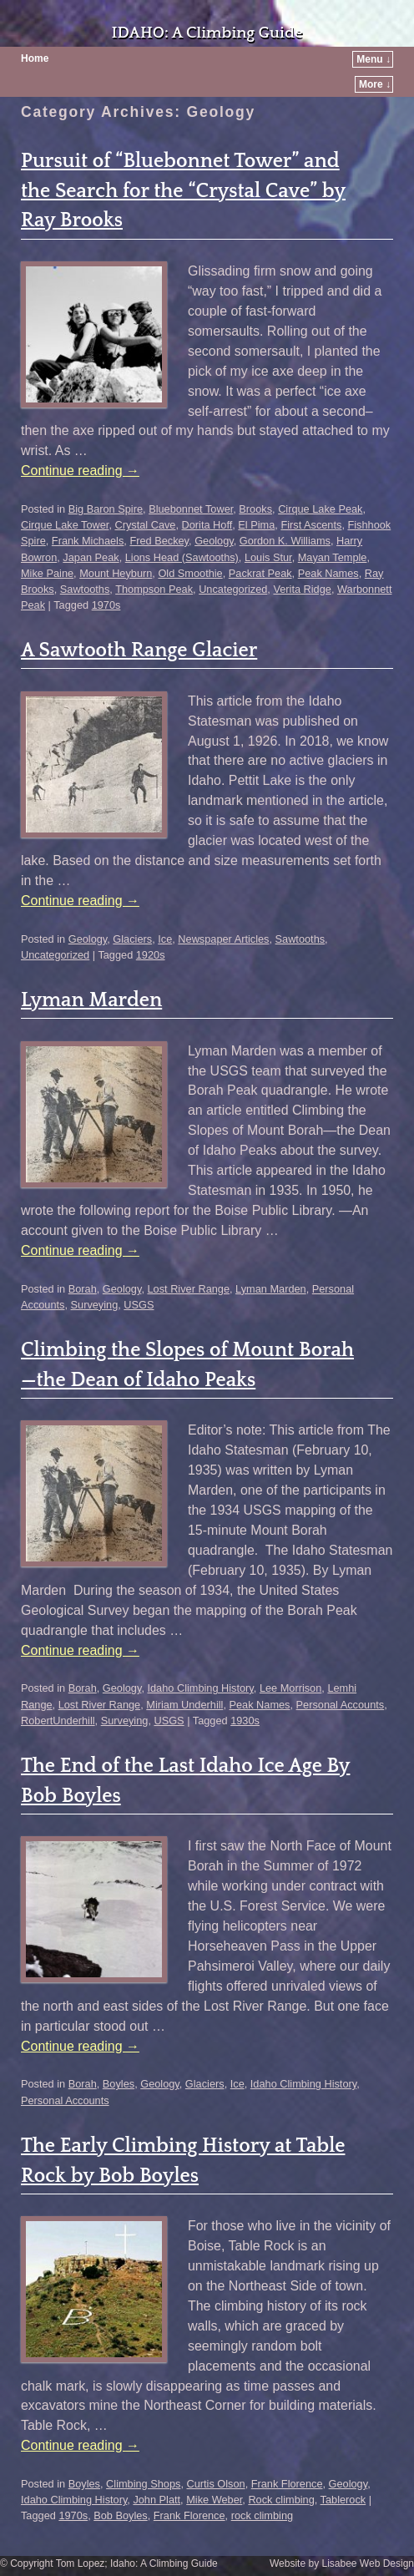 Image resolution: width=414 pixels, height=2576 pixels. I want to click on Home, so click(34, 58).